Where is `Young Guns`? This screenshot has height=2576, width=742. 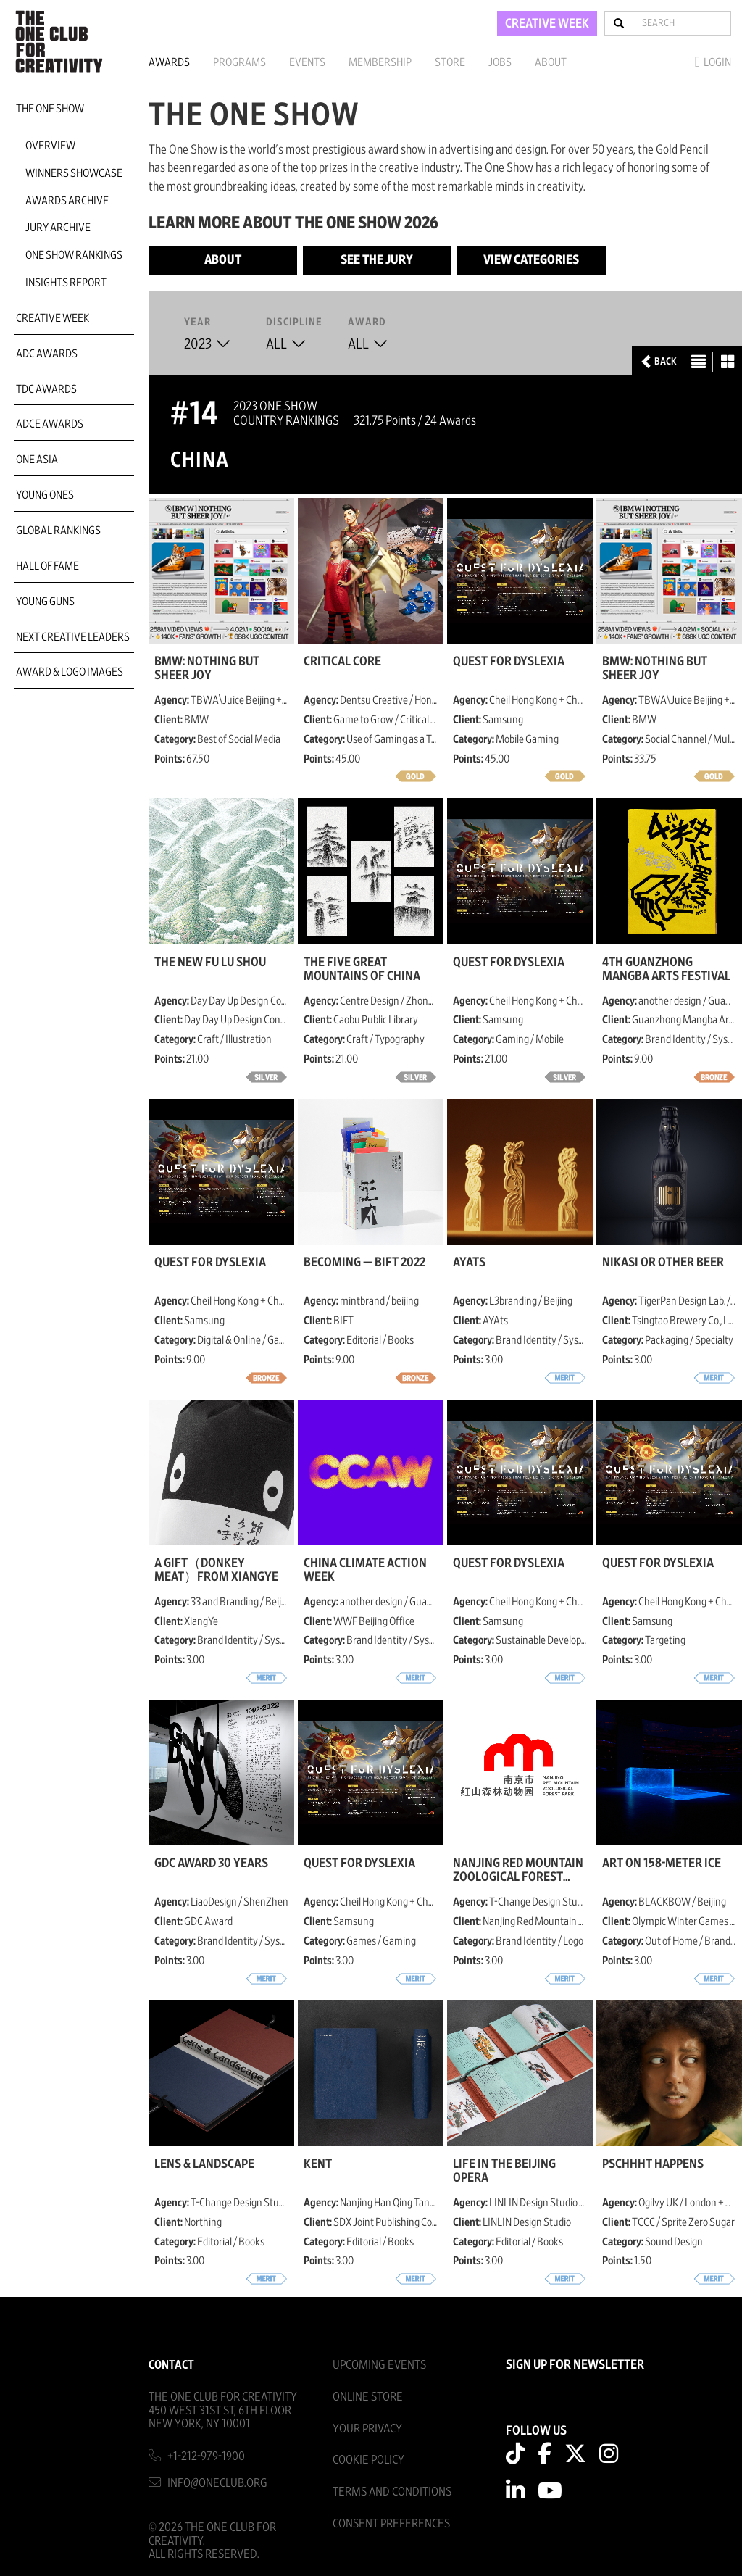 Young Guns is located at coordinates (45, 601).